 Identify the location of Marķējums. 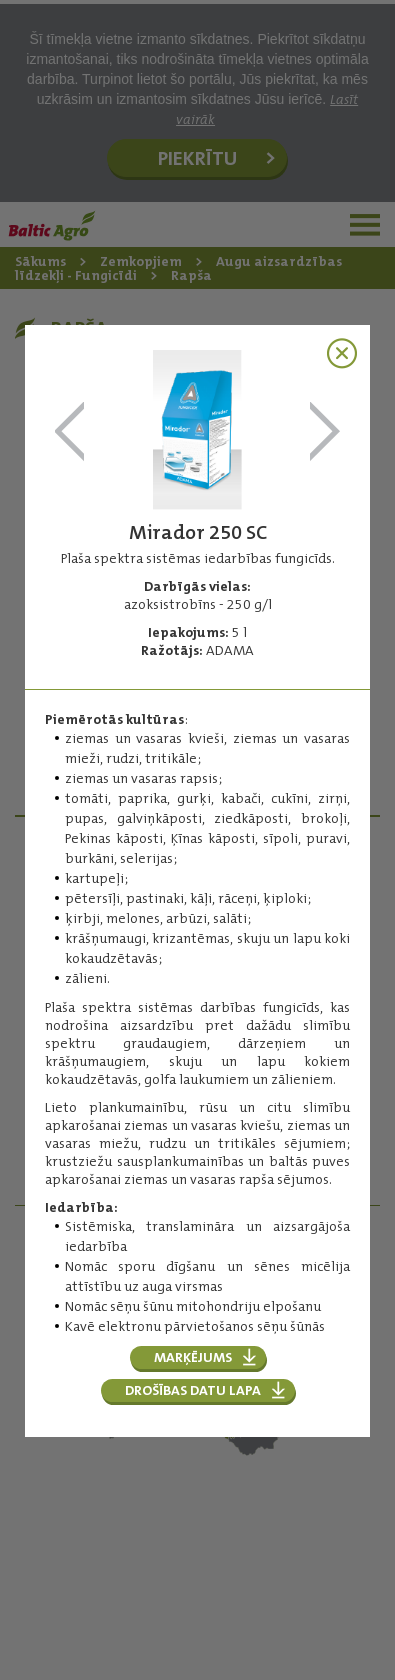
(193, 1357).